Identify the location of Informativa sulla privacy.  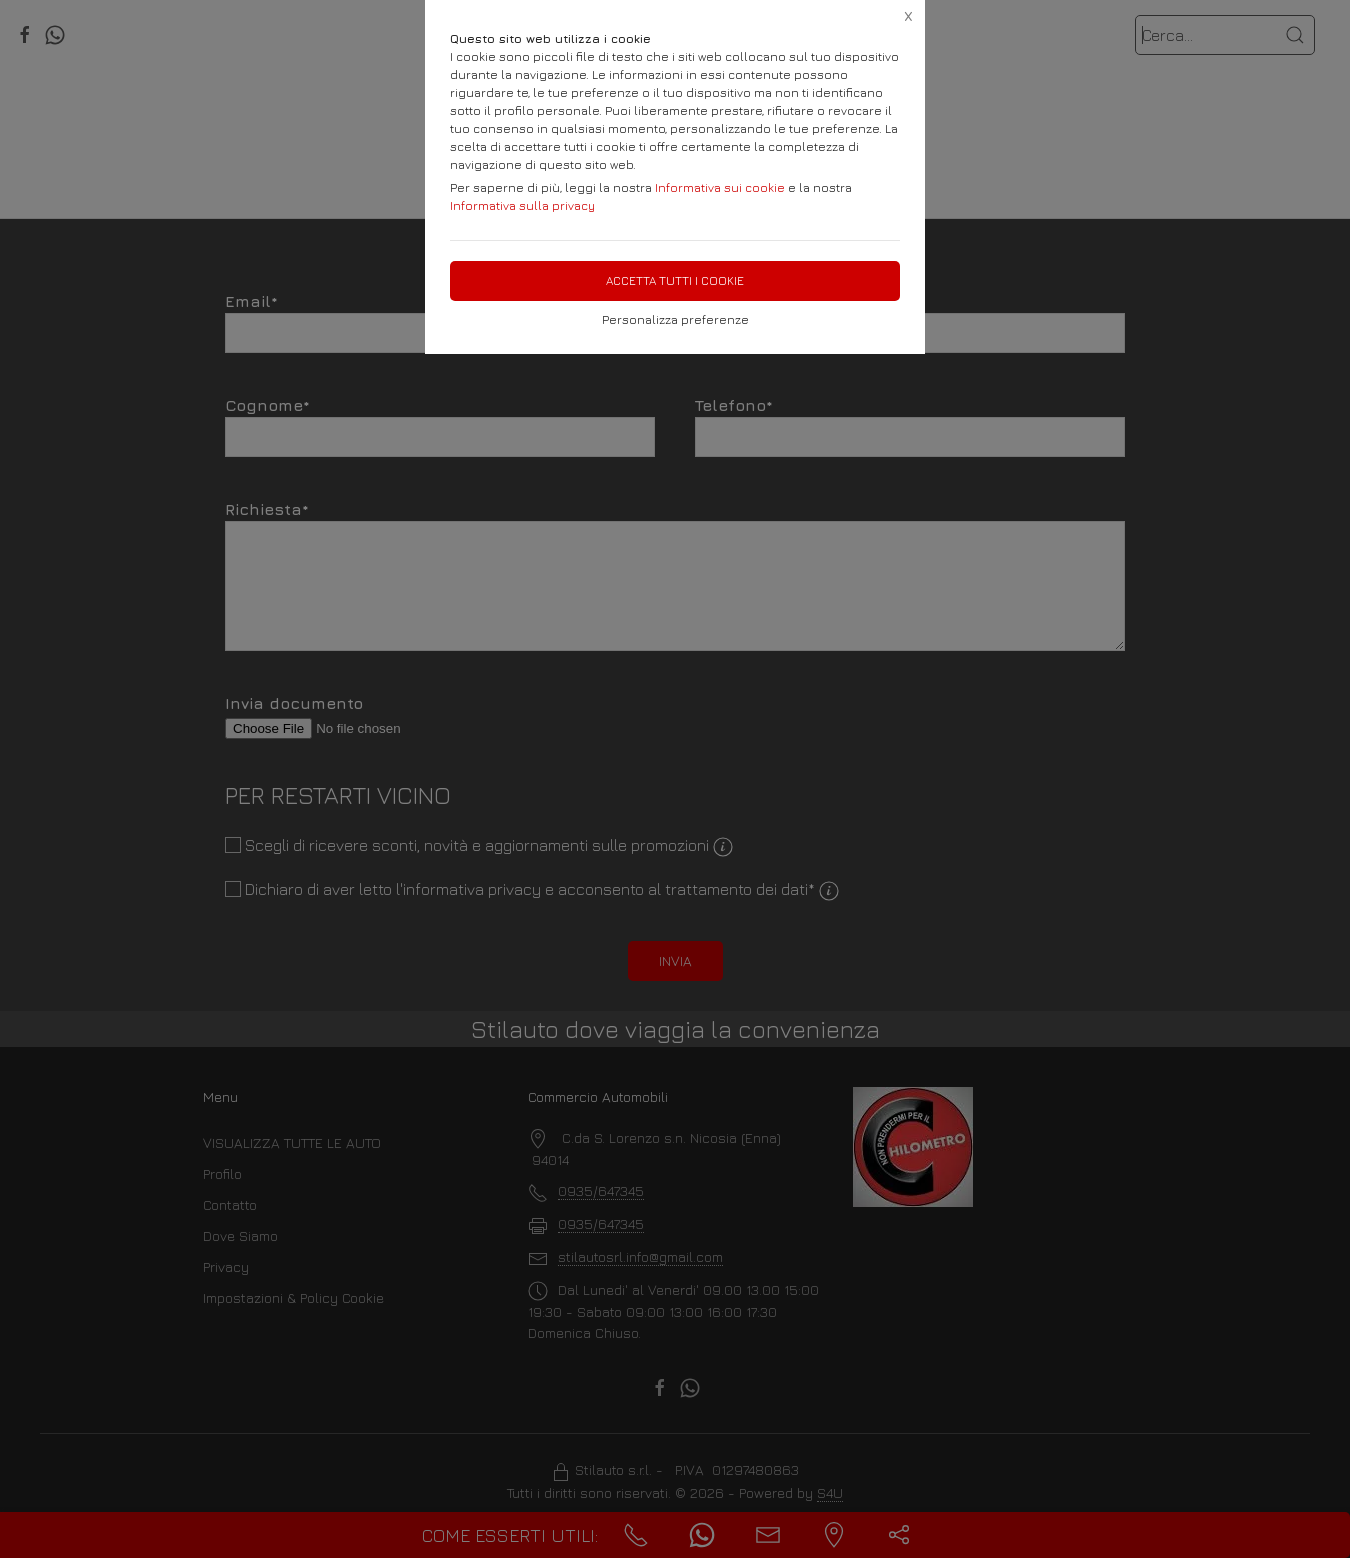
(522, 205).